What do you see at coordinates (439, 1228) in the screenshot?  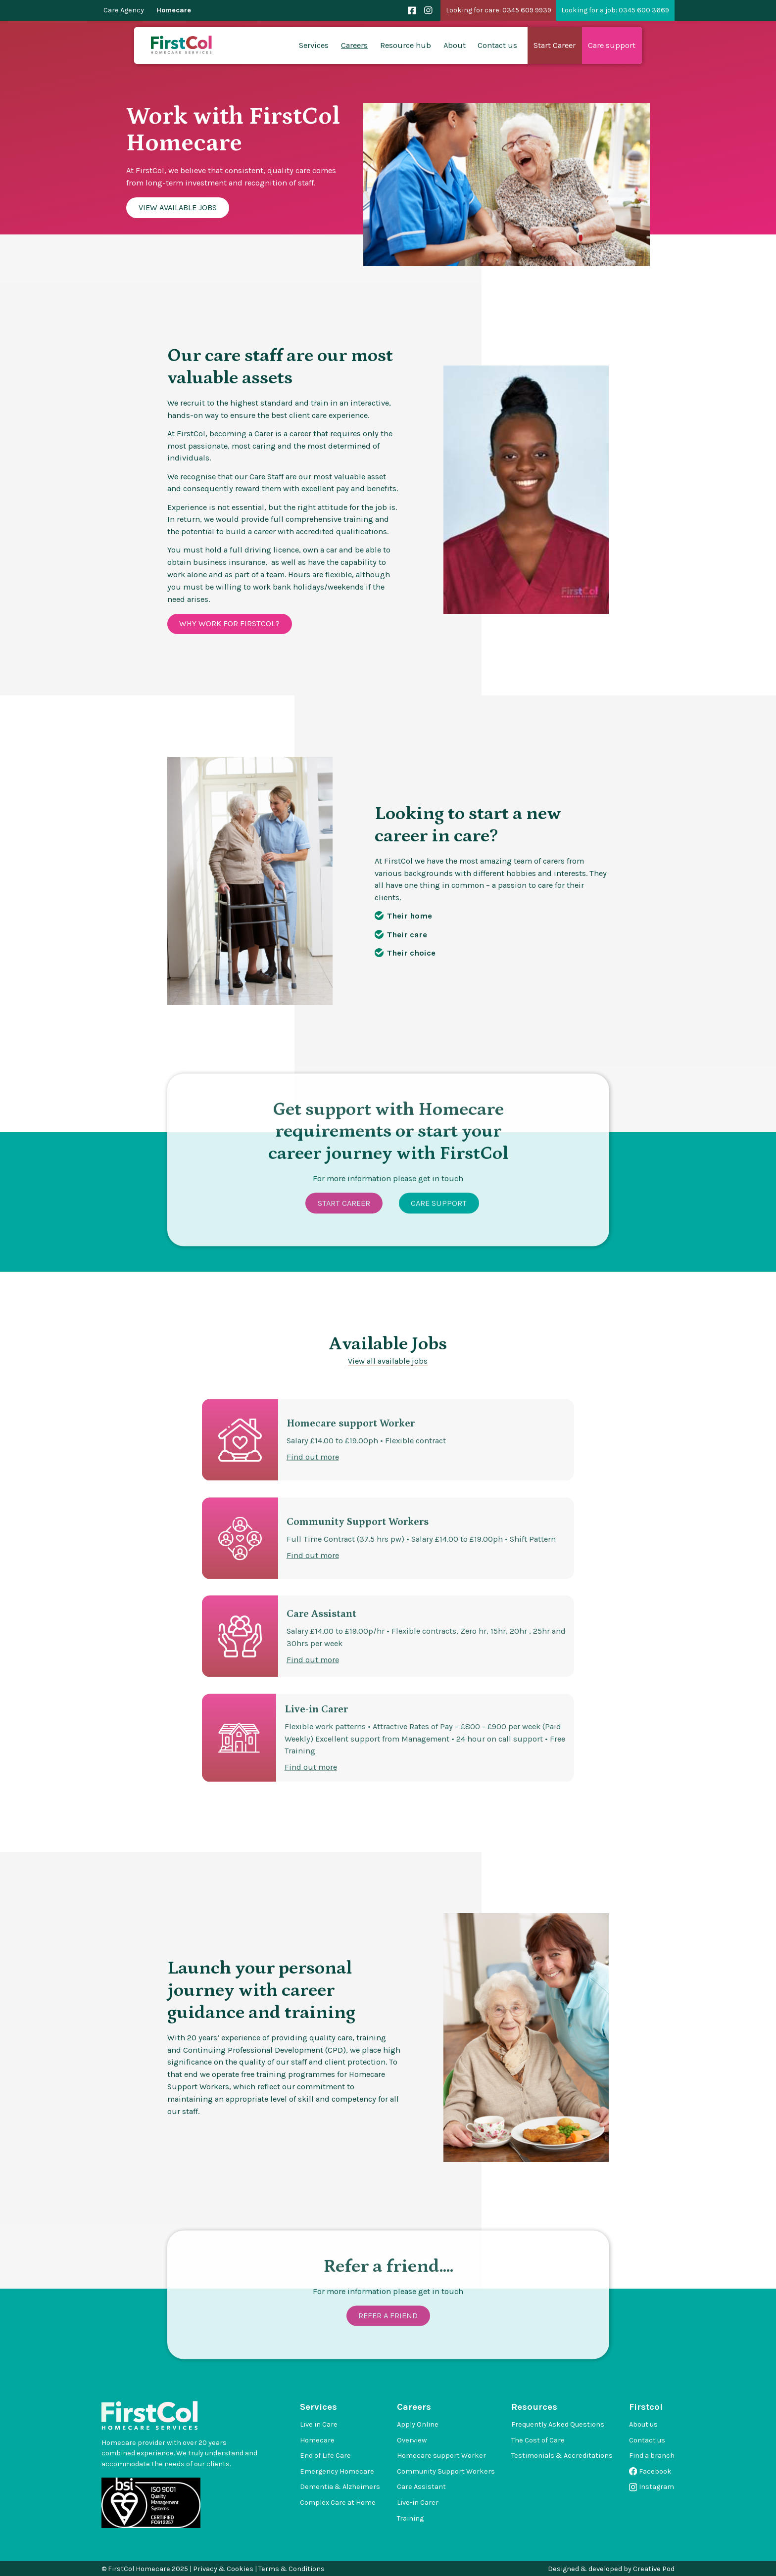 I see `Care Support` at bounding box center [439, 1228].